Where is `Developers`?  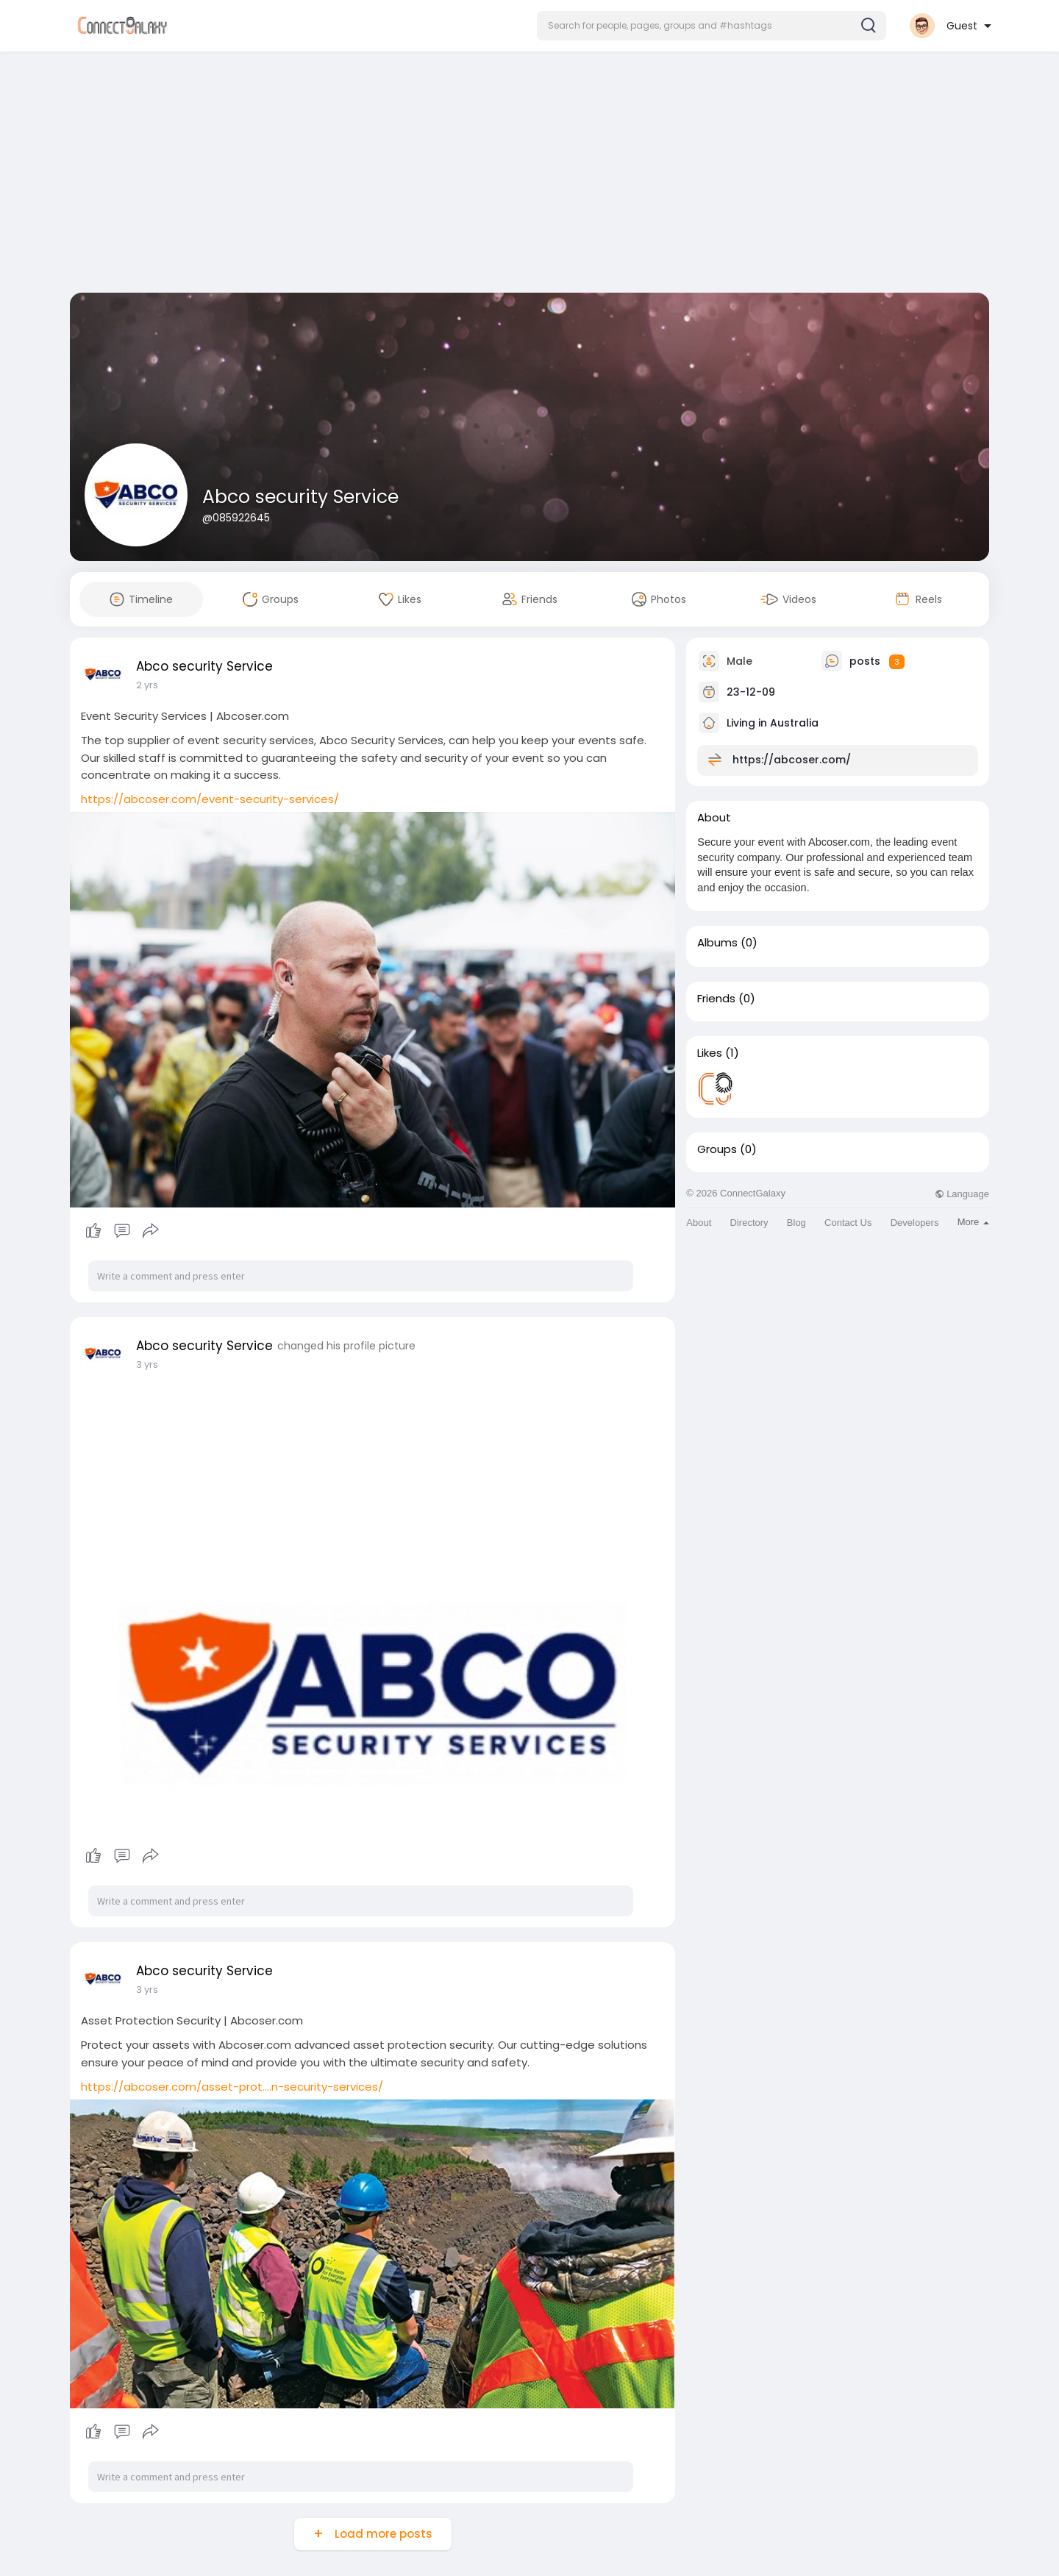
Developers is located at coordinates (915, 1222).